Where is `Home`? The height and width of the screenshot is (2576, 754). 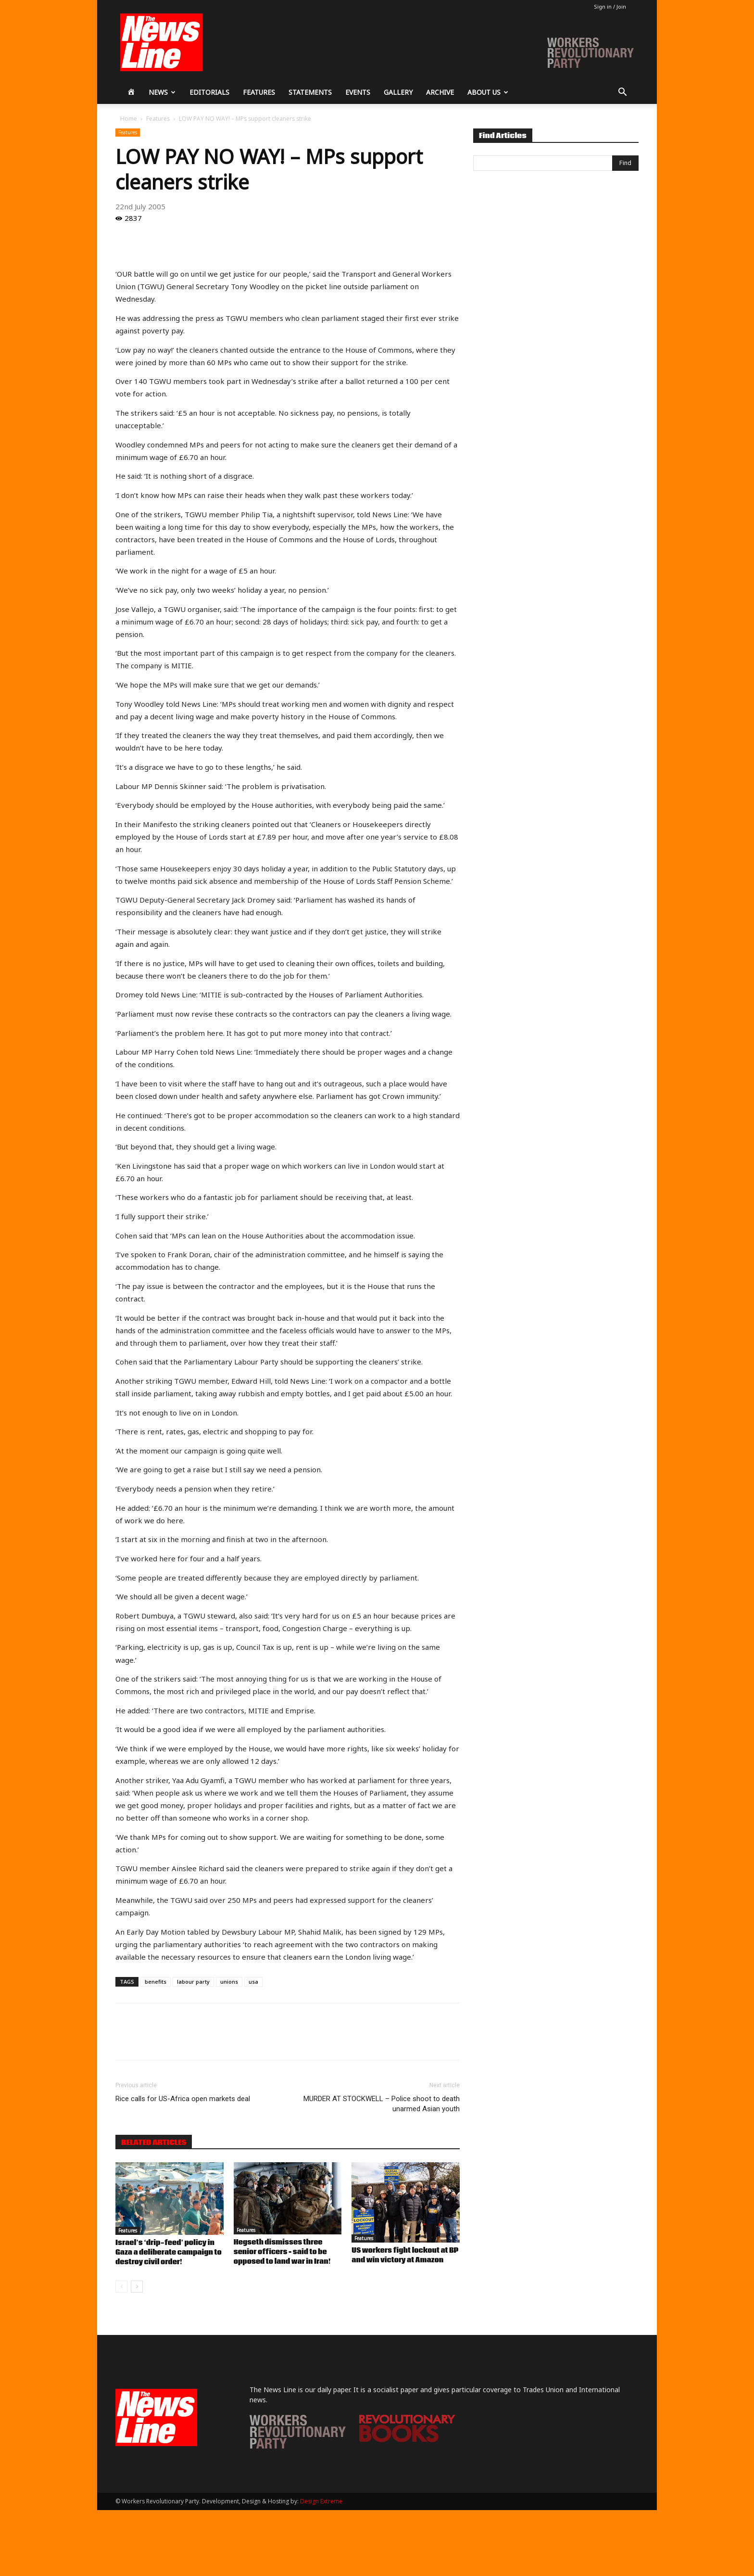
Home is located at coordinates (128, 119).